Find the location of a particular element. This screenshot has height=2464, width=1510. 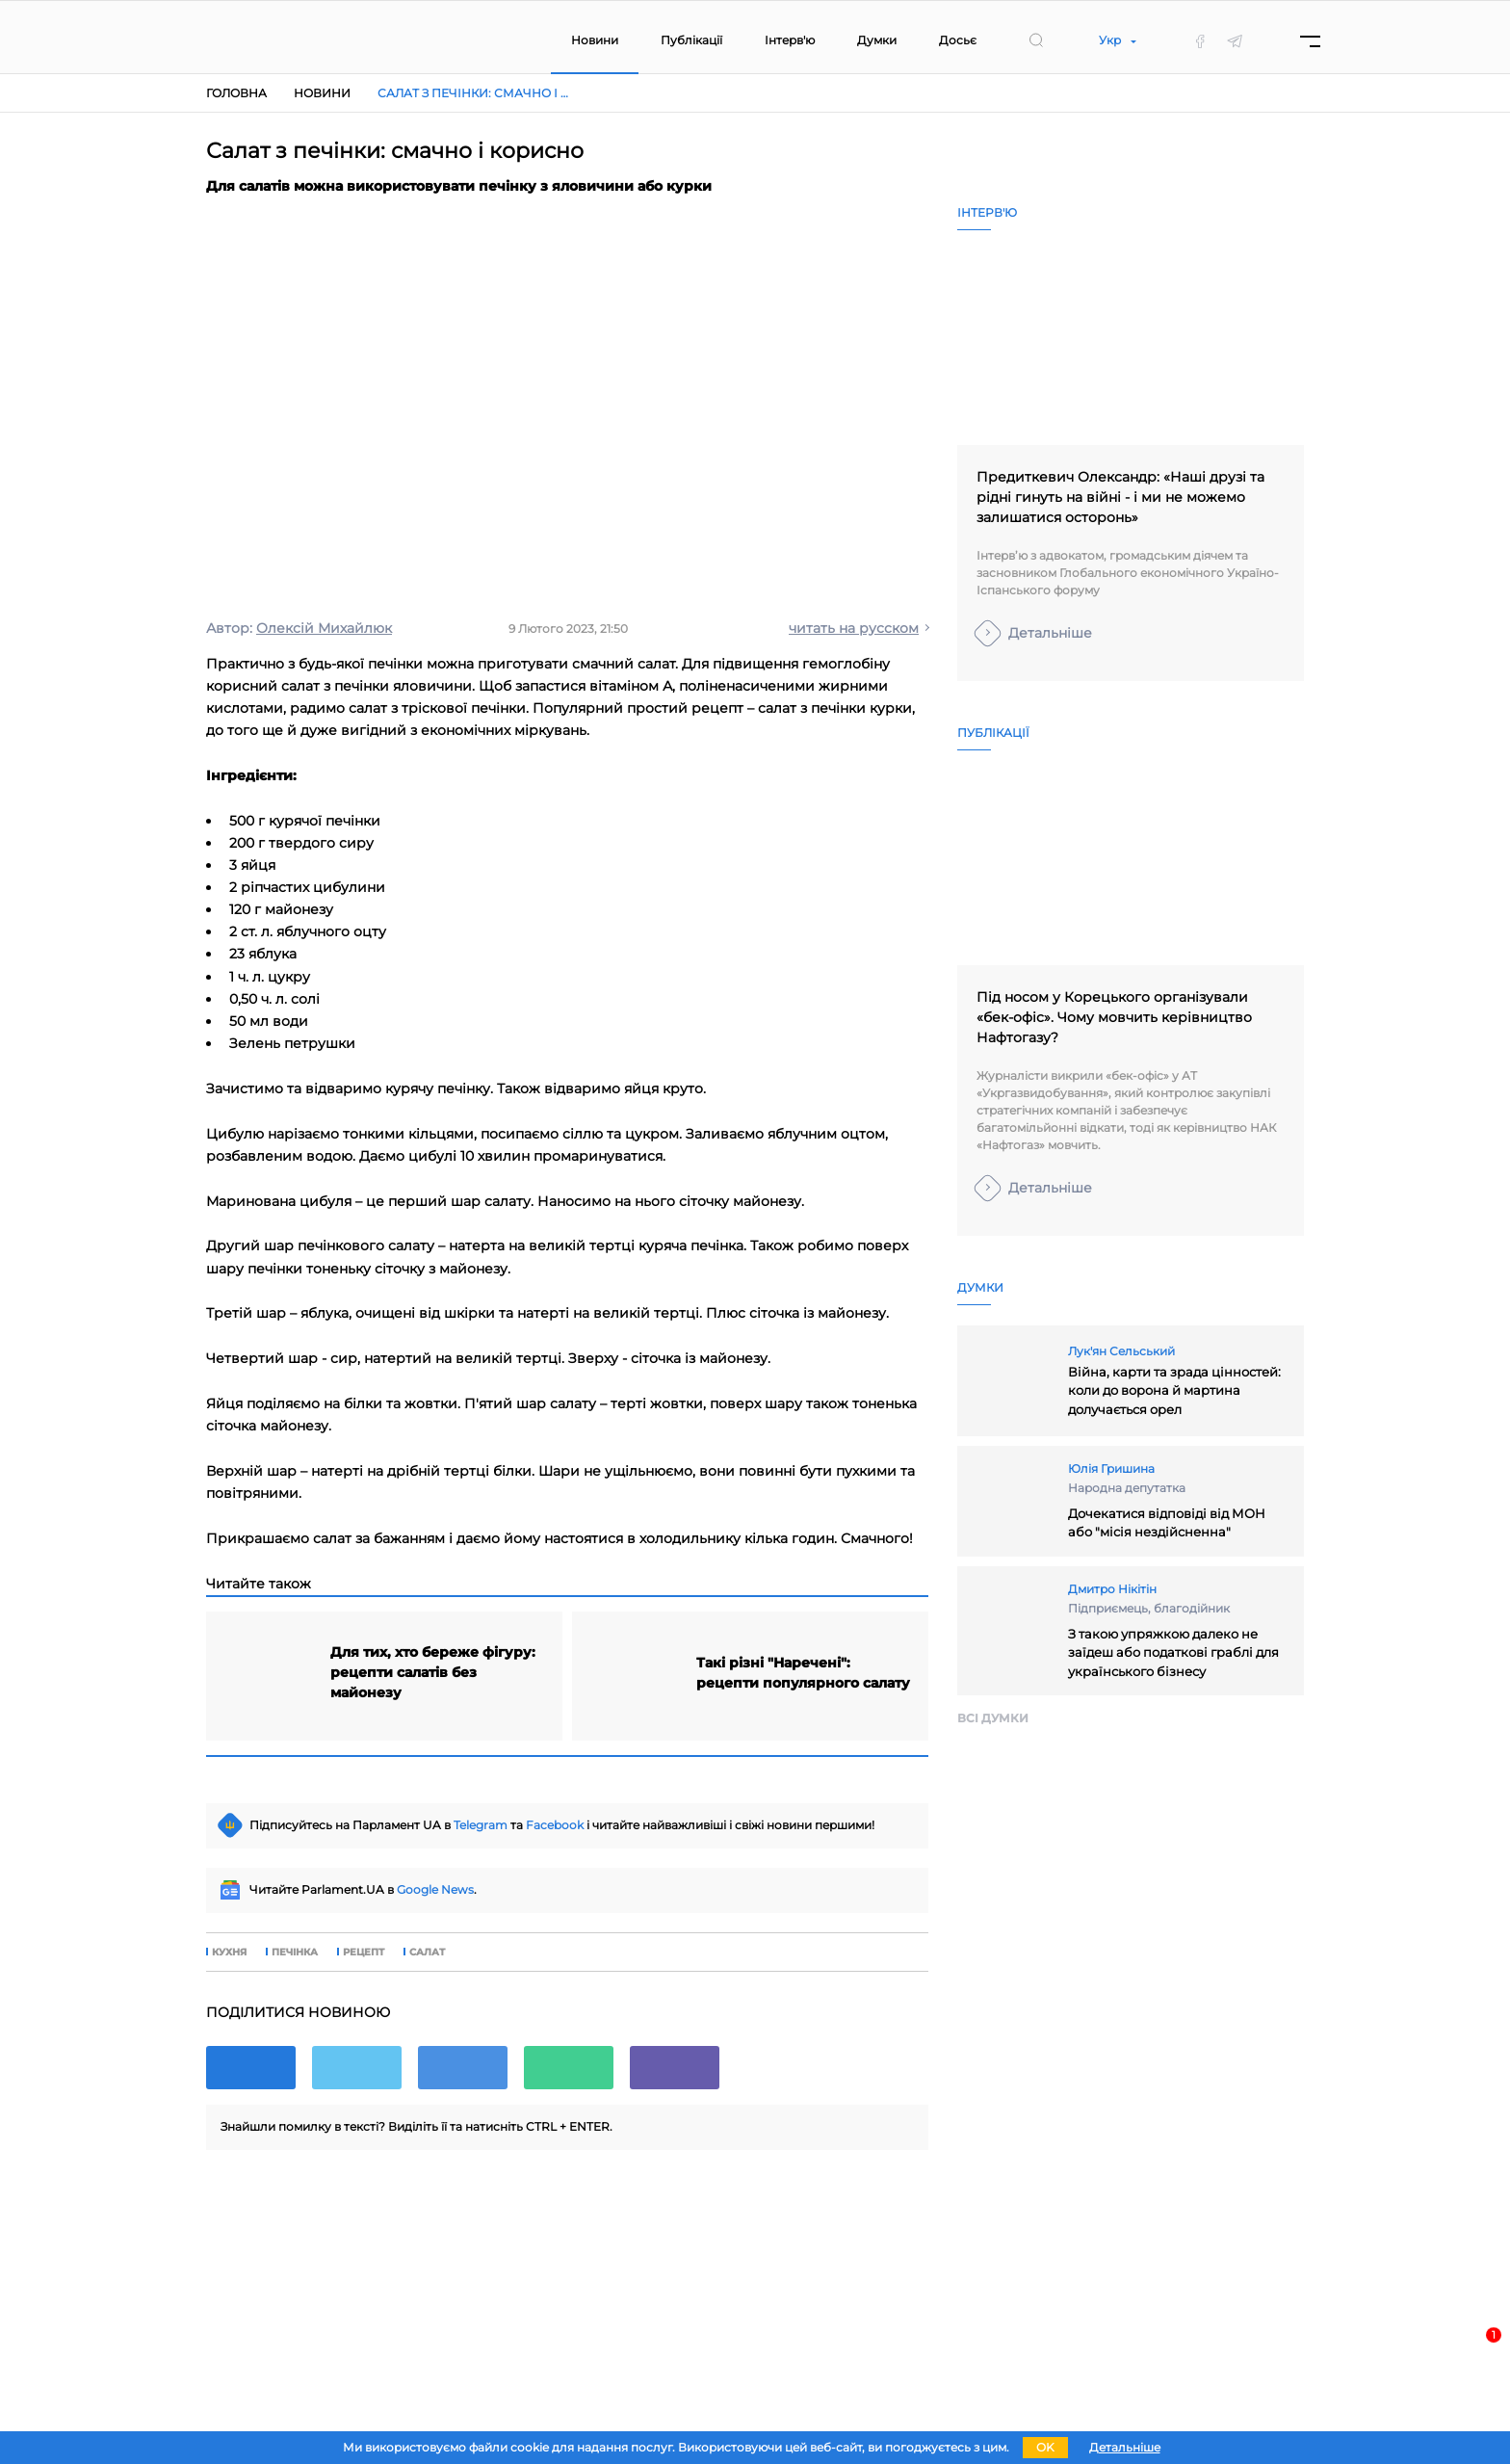

Війна, карти та зрада цінностей: коли до ворона й мартина долучається орел is located at coordinates (1174, 1390).